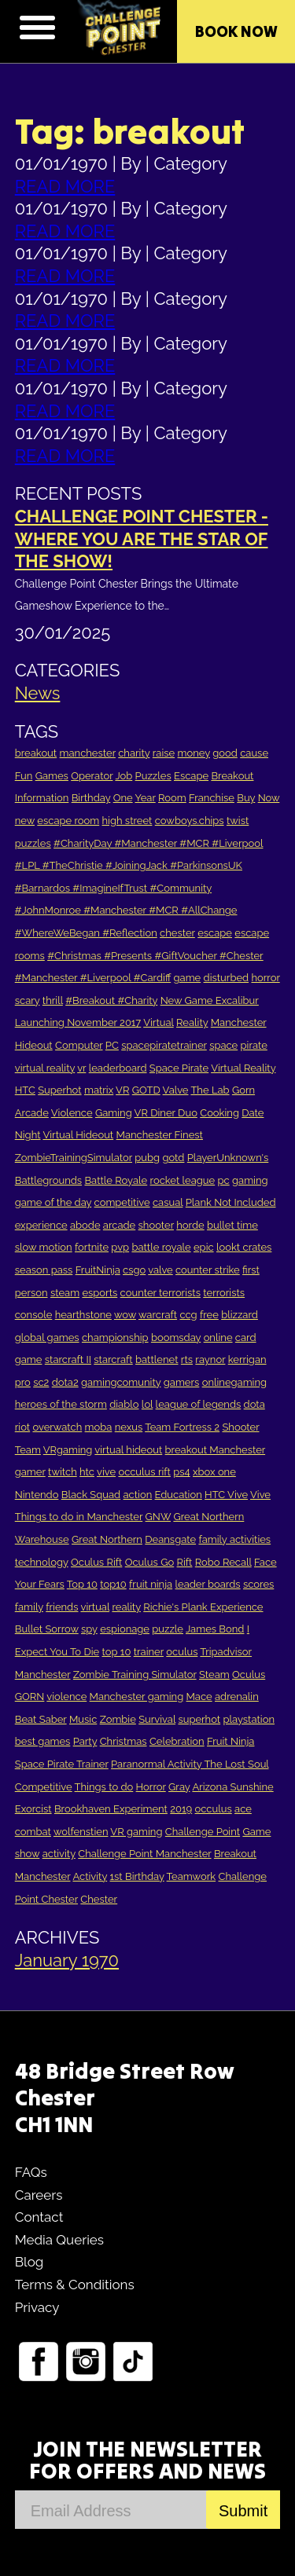 This screenshot has height=2576, width=295. I want to click on Beat Saber, so click(41, 1719).